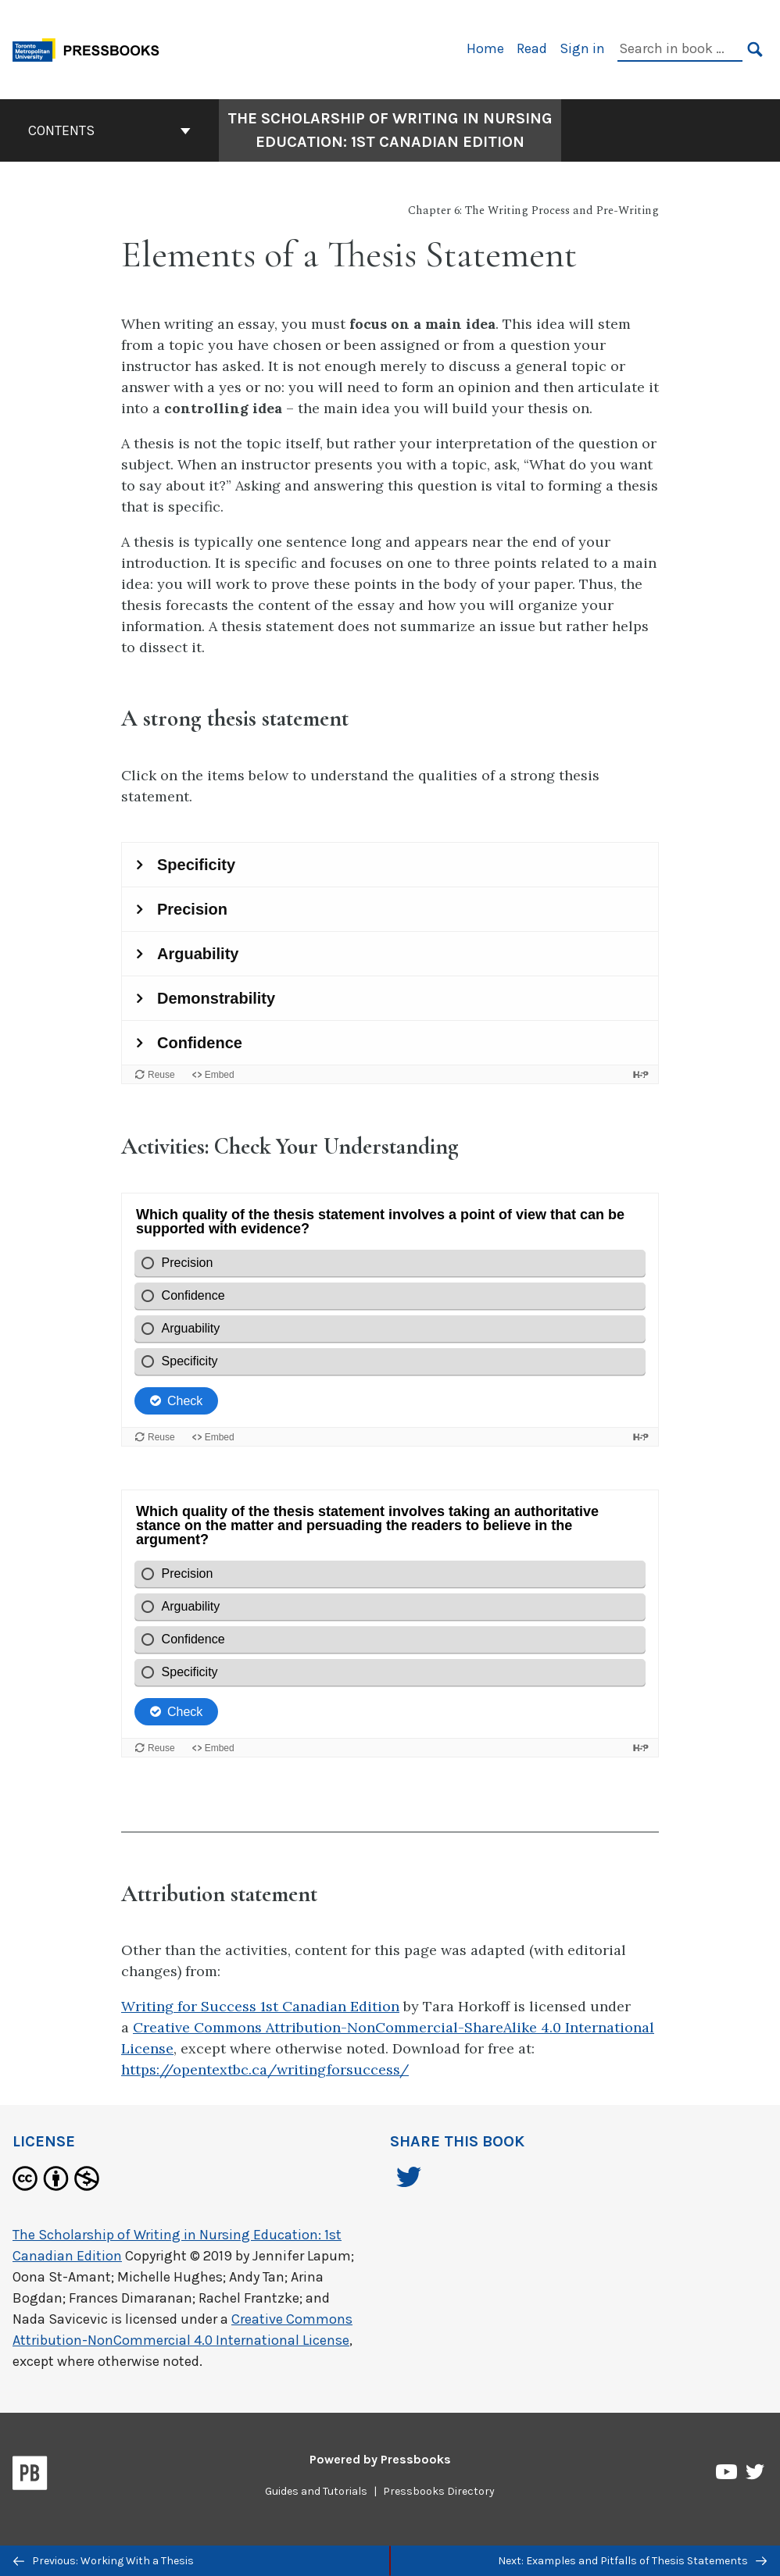 The image size is (780, 2576). What do you see at coordinates (109, 130) in the screenshot?
I see `Contents` at bounding box center [109, 130].